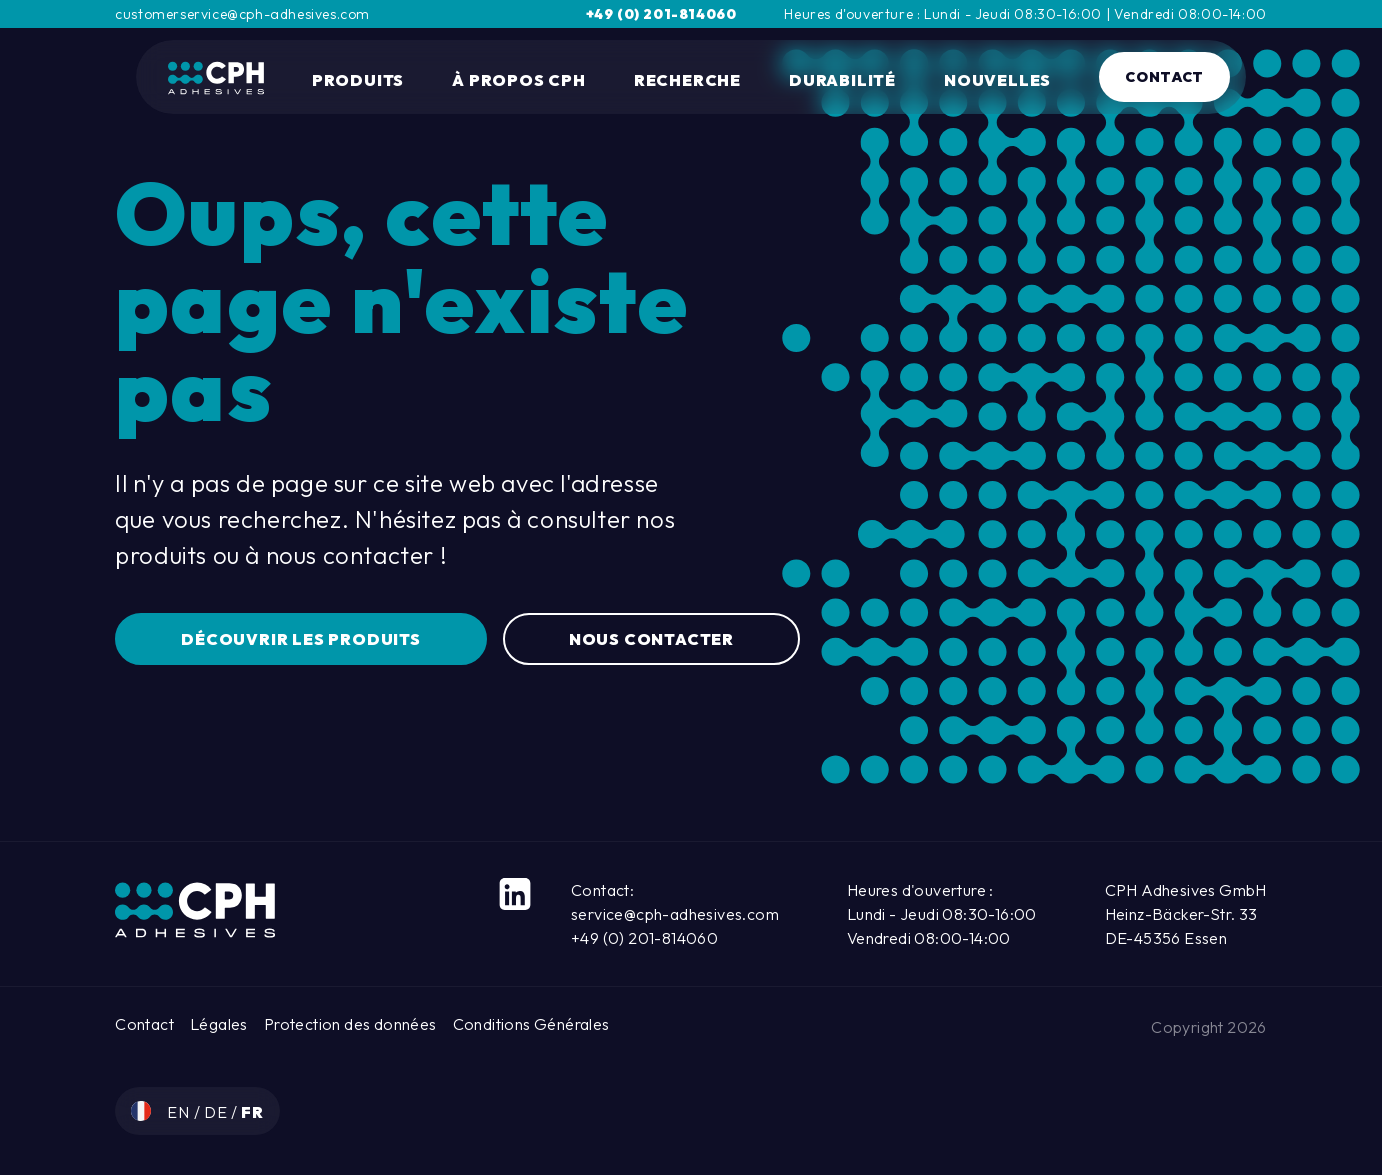  Describe the element at coordinates (661, 14) in the screenshot. I see `+49 (0) 201-814060` at that location.